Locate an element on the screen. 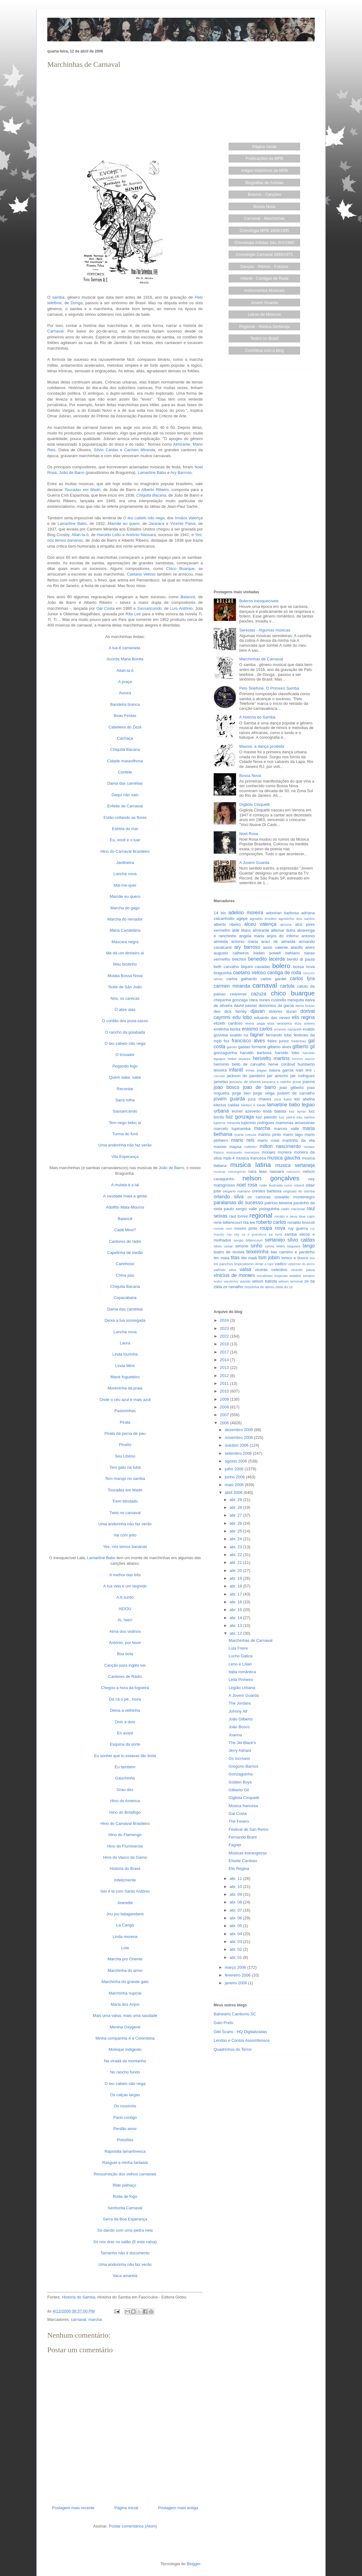  tito madi is located at coordinates (249, 1258).